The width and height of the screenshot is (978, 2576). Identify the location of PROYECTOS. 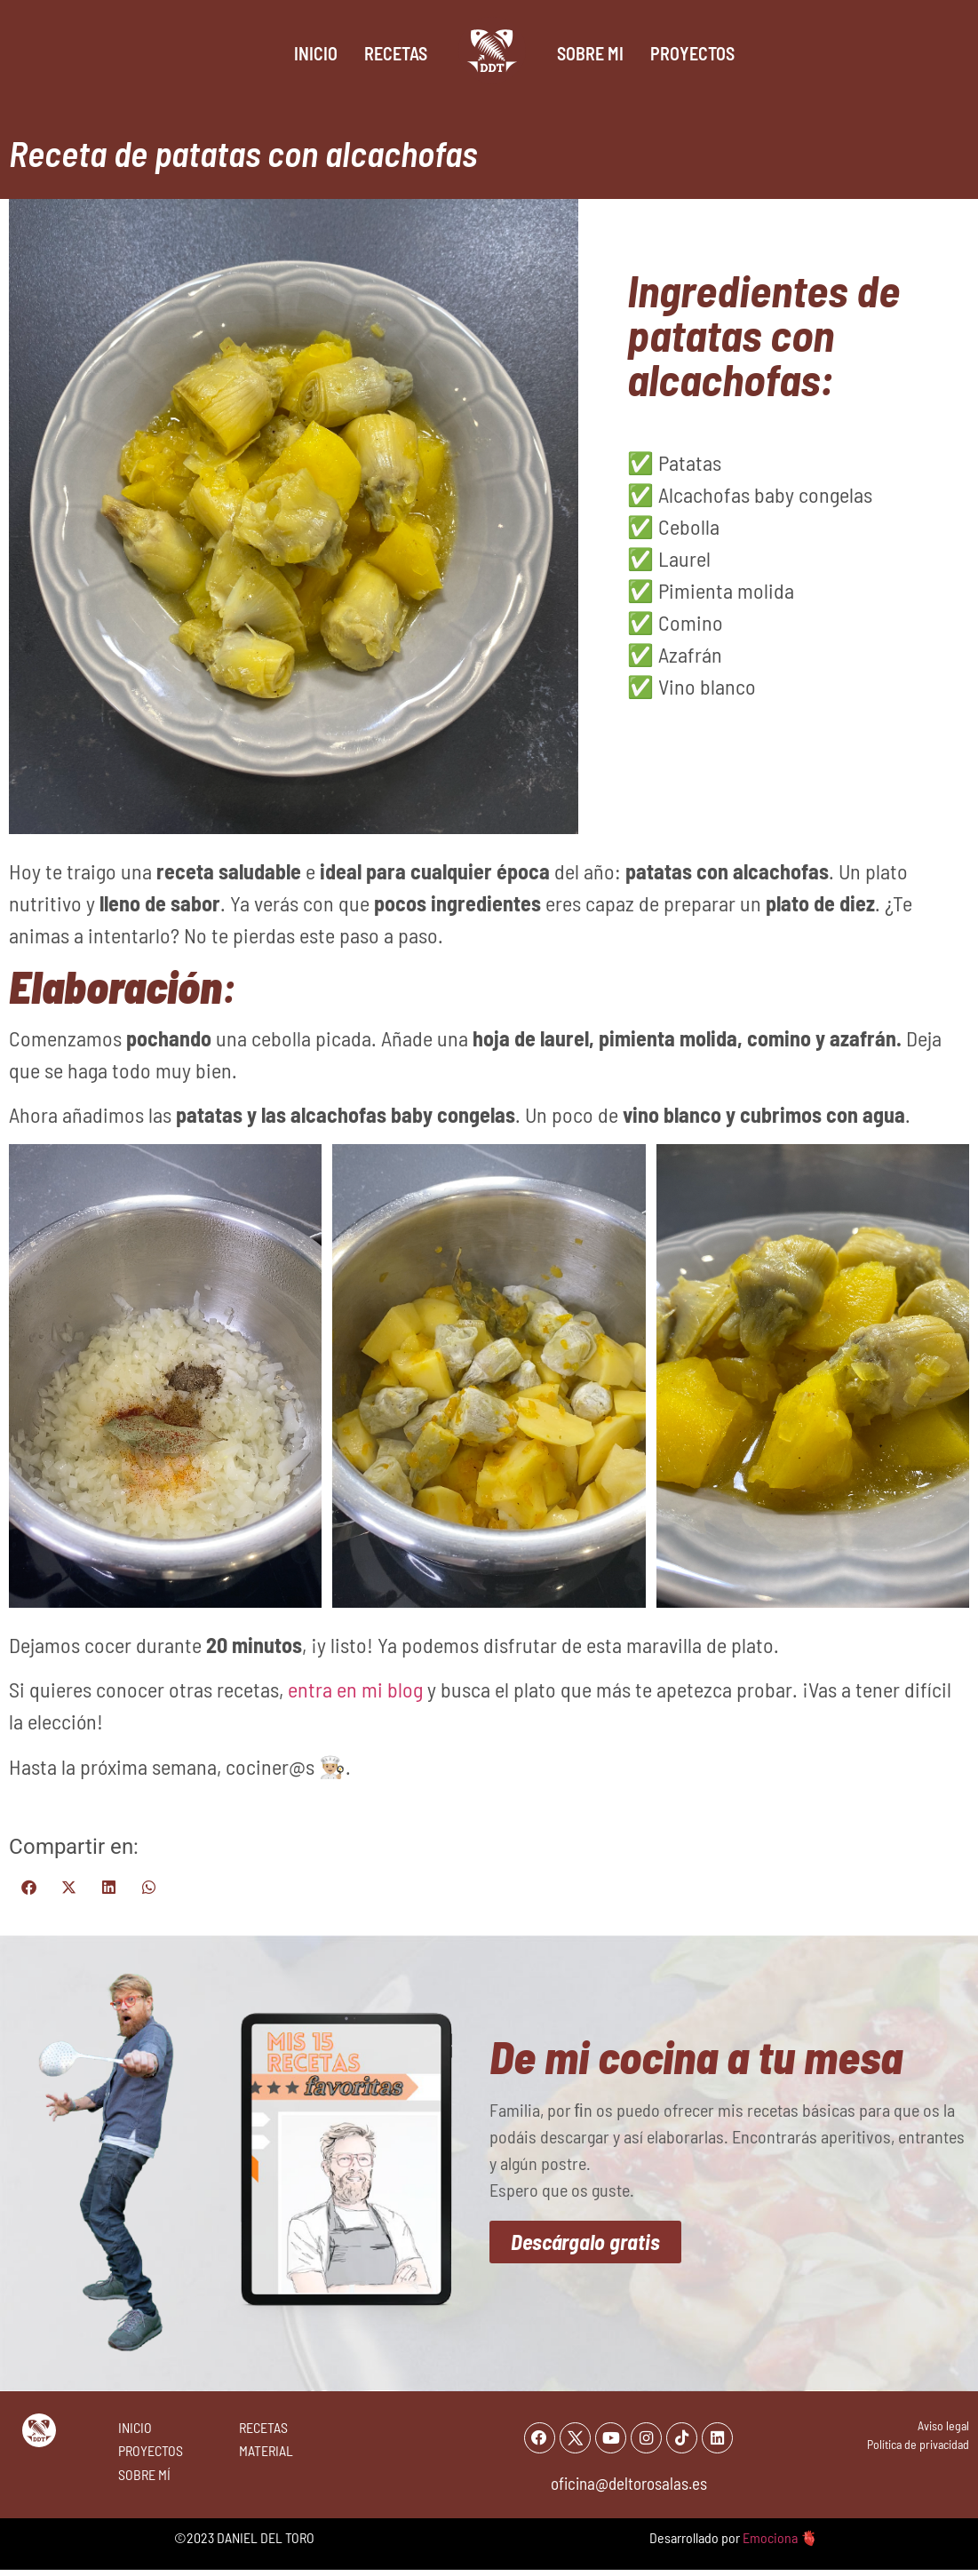
(150, 2450).